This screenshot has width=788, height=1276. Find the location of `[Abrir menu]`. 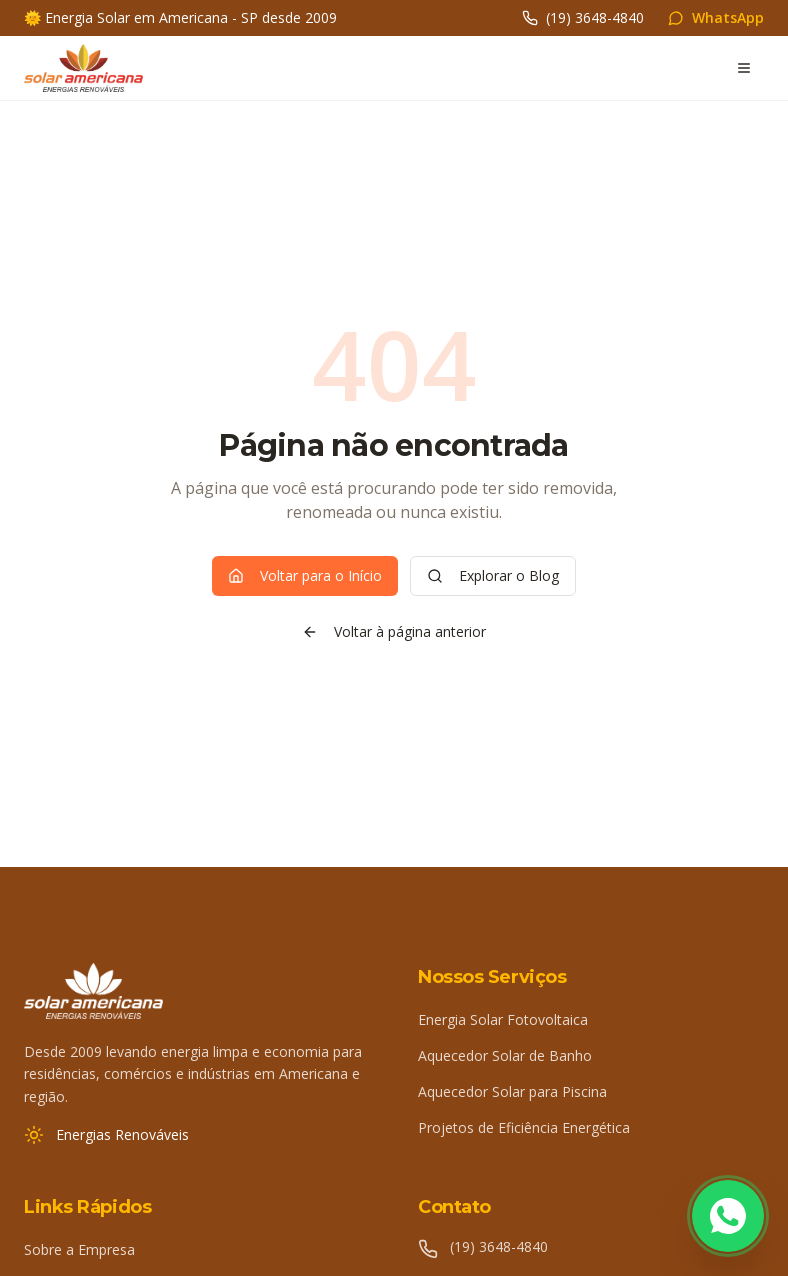

[Abrir menu] is located at coordinates (744, 68).